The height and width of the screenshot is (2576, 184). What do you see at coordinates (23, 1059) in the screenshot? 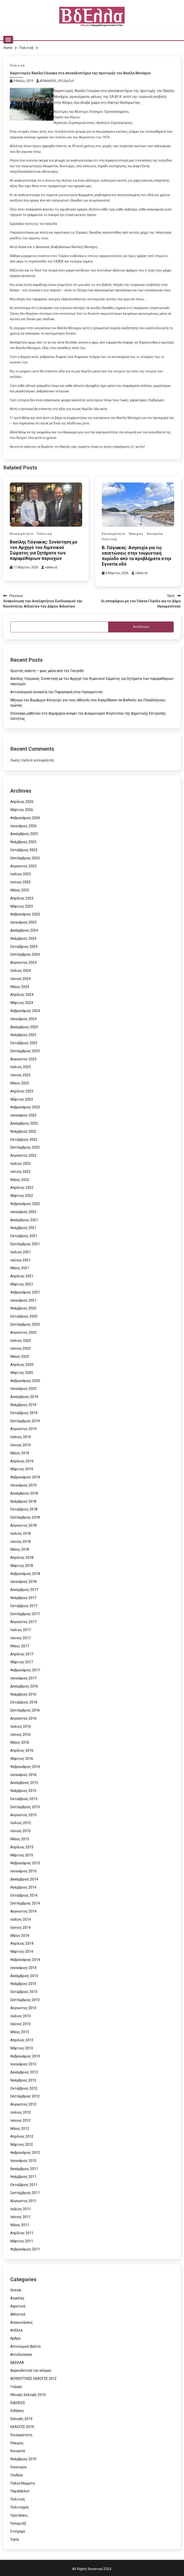
I see `Αύγουστος 2023` at bounding box center [23, 1059].